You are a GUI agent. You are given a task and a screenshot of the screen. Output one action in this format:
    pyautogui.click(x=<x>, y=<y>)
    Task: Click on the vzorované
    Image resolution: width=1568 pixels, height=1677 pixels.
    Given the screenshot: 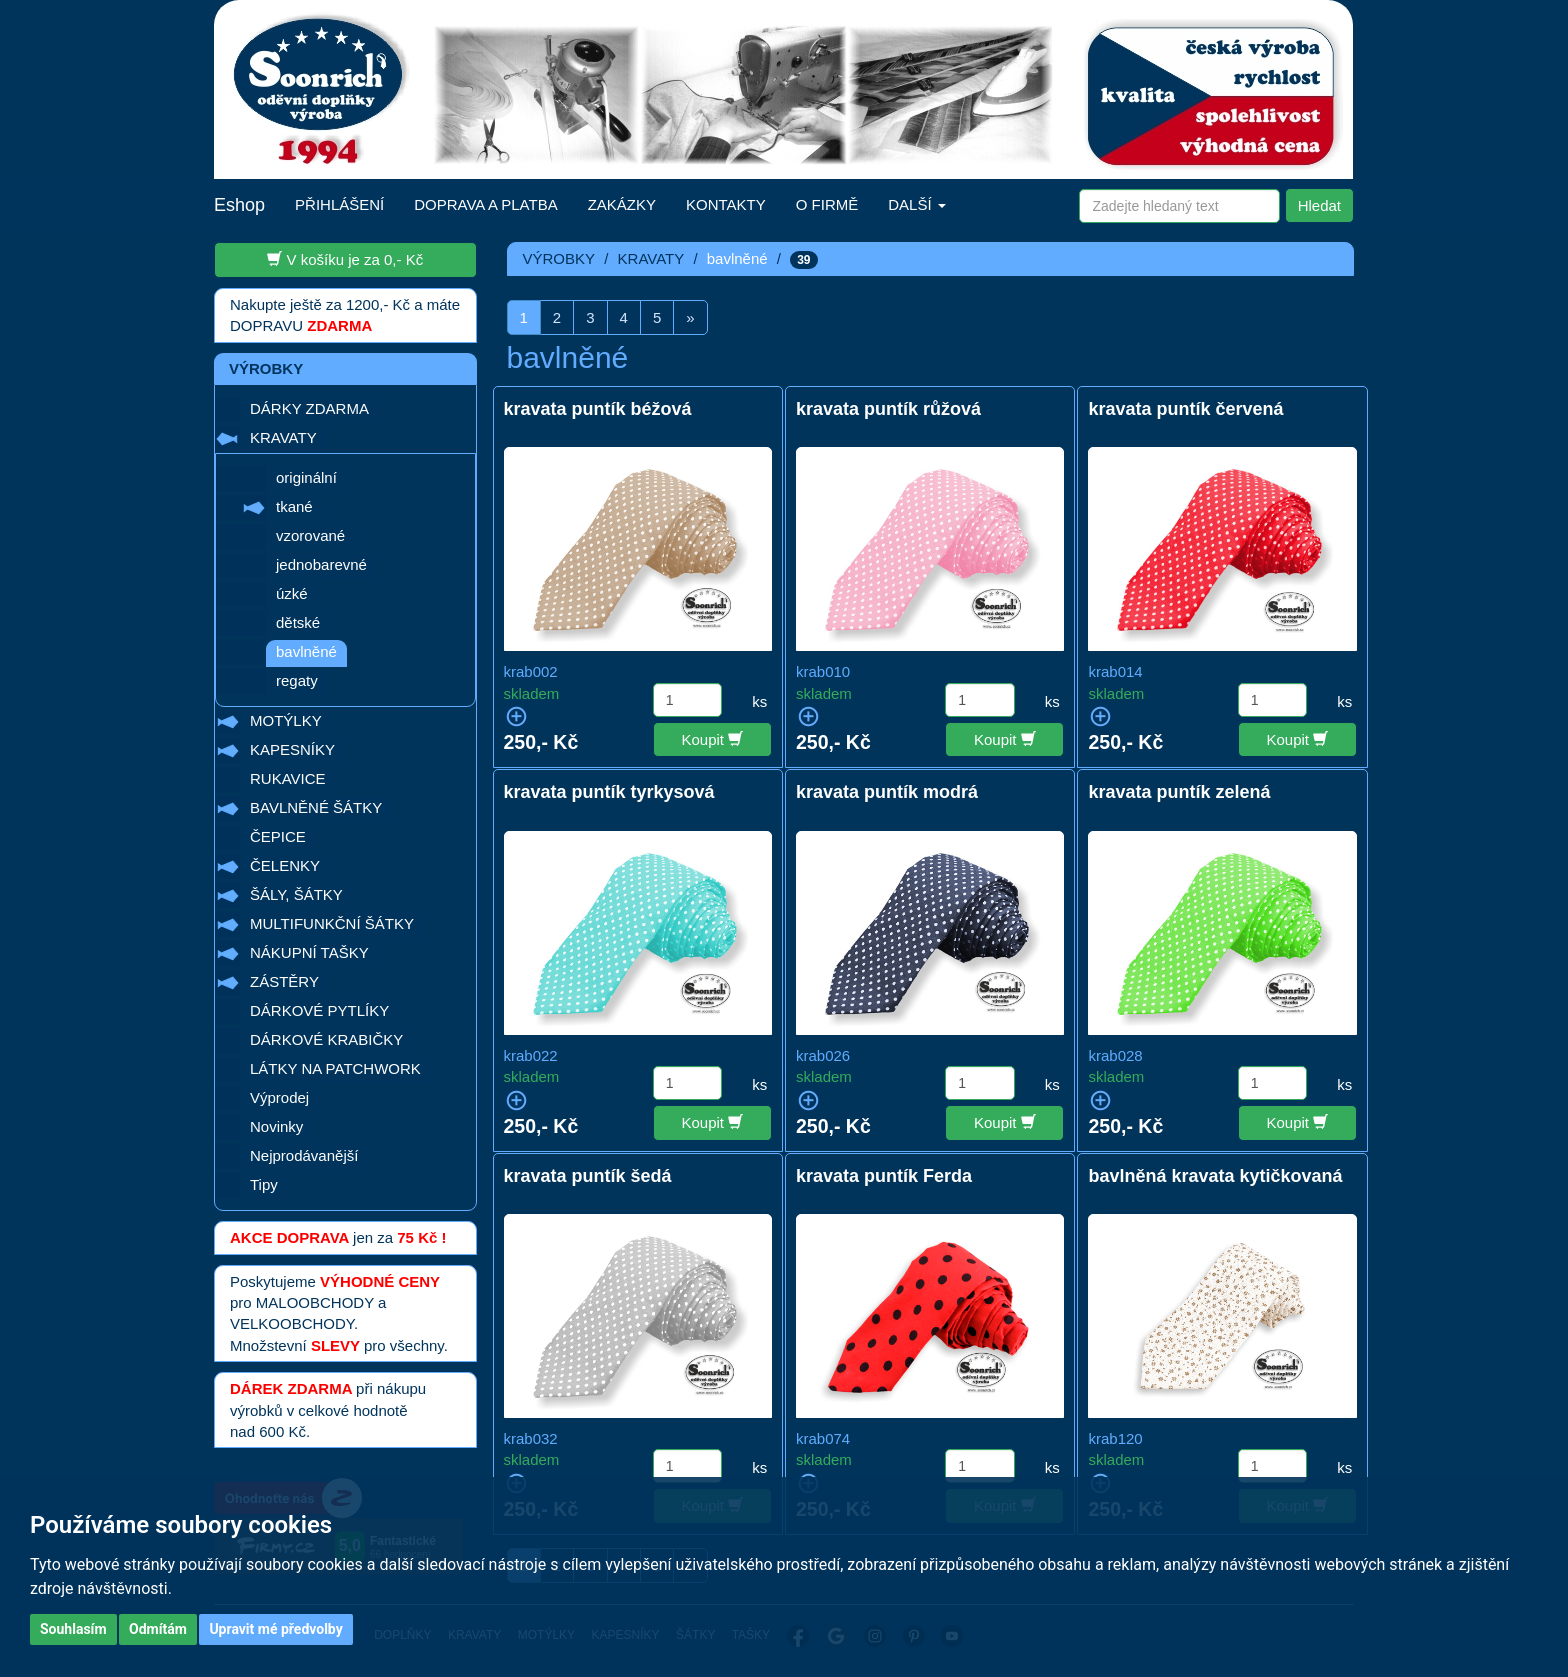 What is the action you would take?
    pyautogui.click(x=310, y=535)
    